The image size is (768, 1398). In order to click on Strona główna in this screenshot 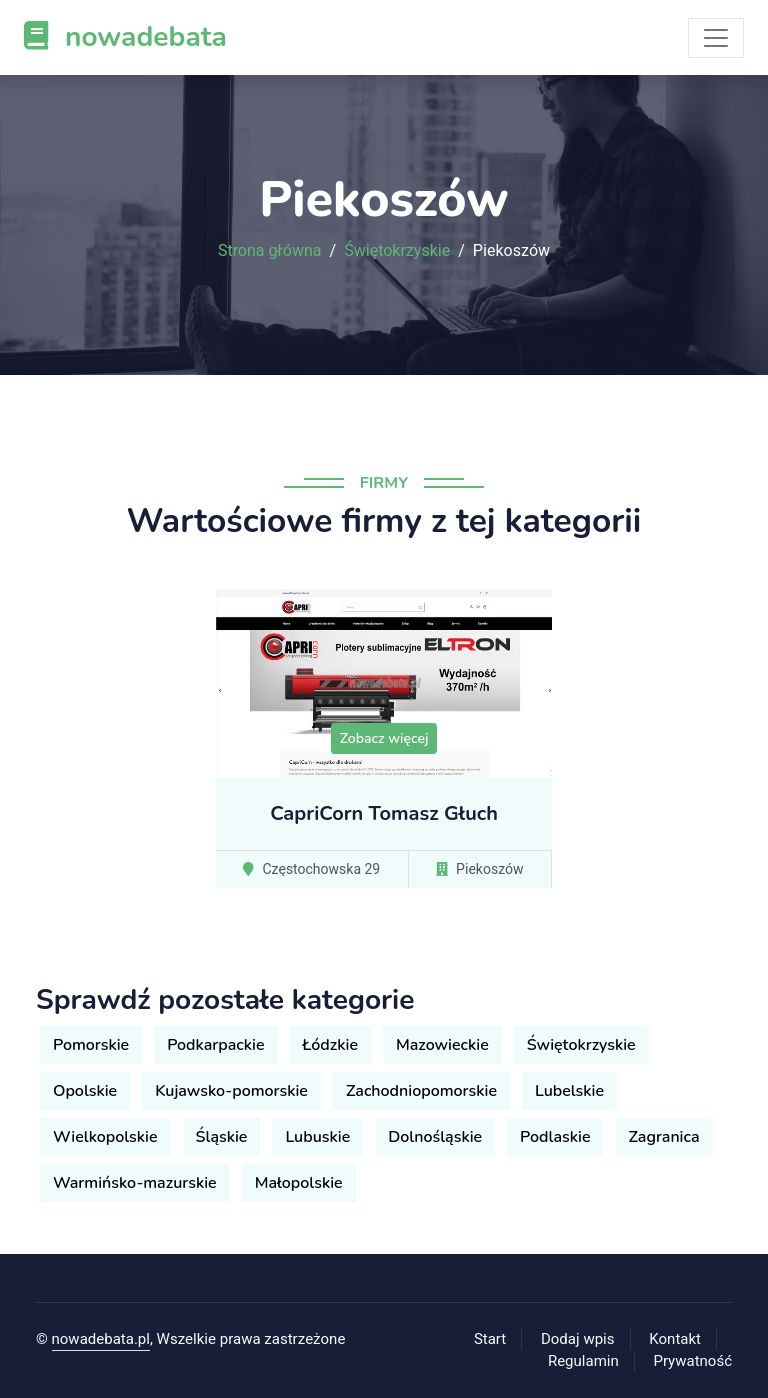, I will do `click(270, 251)`.